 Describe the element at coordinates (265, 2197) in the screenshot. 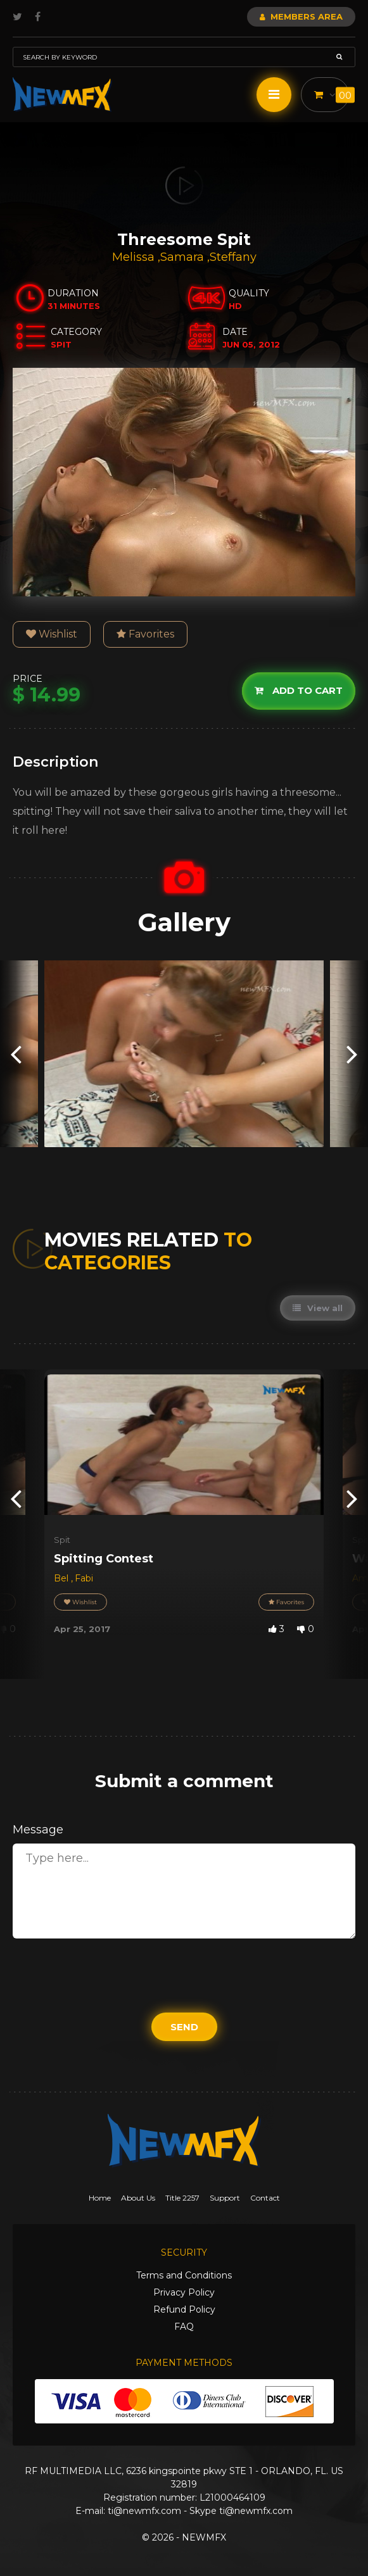

I see `Contact` at that location.